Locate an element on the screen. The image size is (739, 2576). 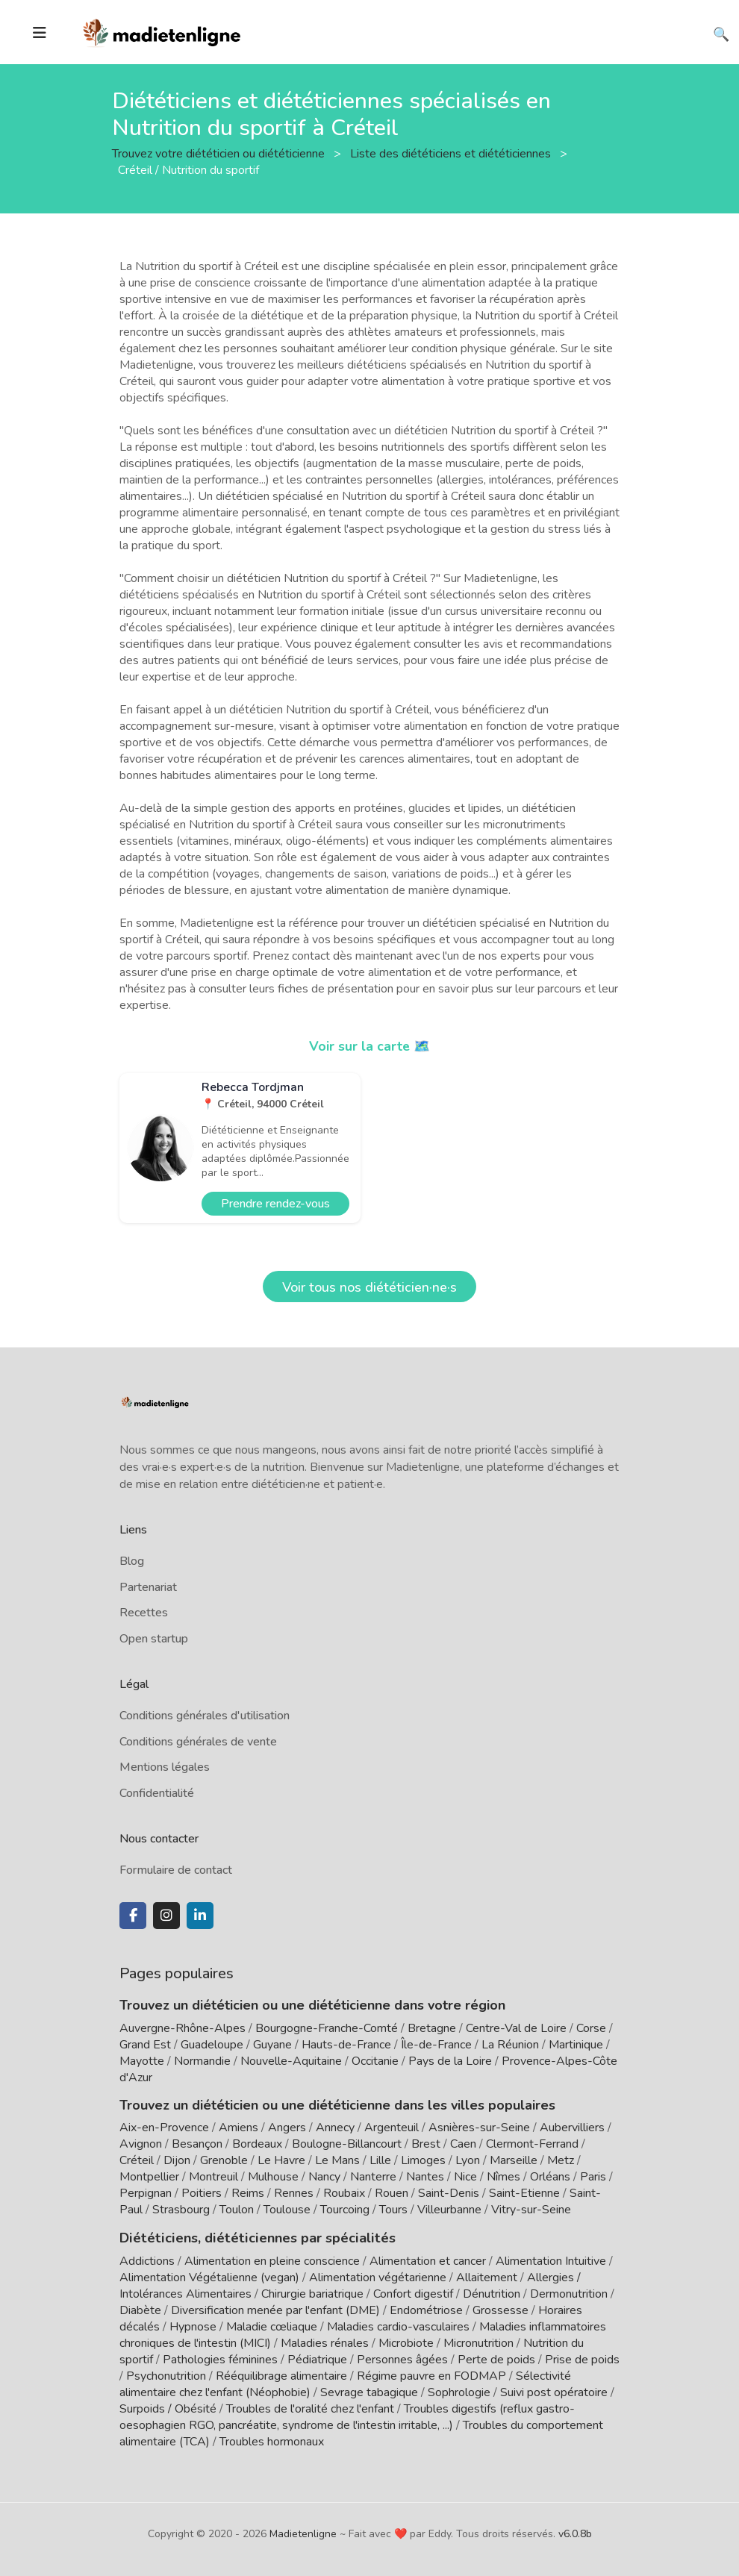
Orléans is located at coordinates (550, 2177).